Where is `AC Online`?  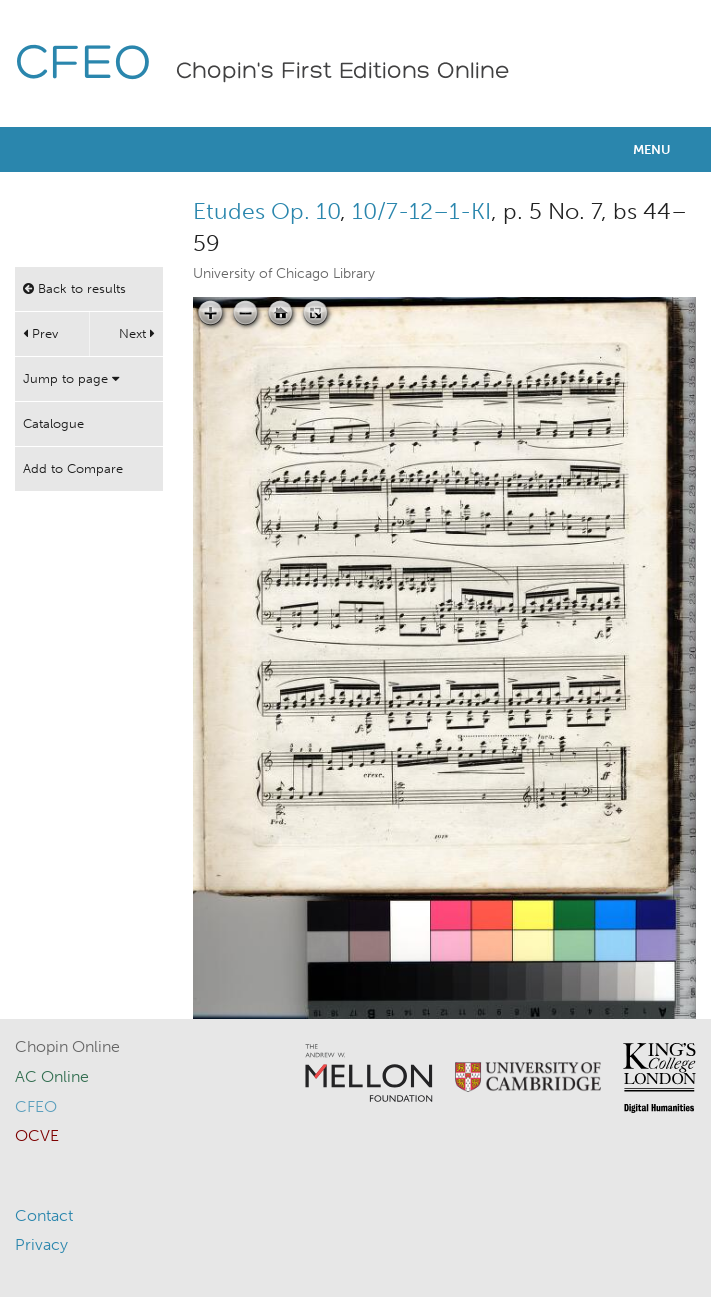 AC Online is located at coordinates (52, 1076).